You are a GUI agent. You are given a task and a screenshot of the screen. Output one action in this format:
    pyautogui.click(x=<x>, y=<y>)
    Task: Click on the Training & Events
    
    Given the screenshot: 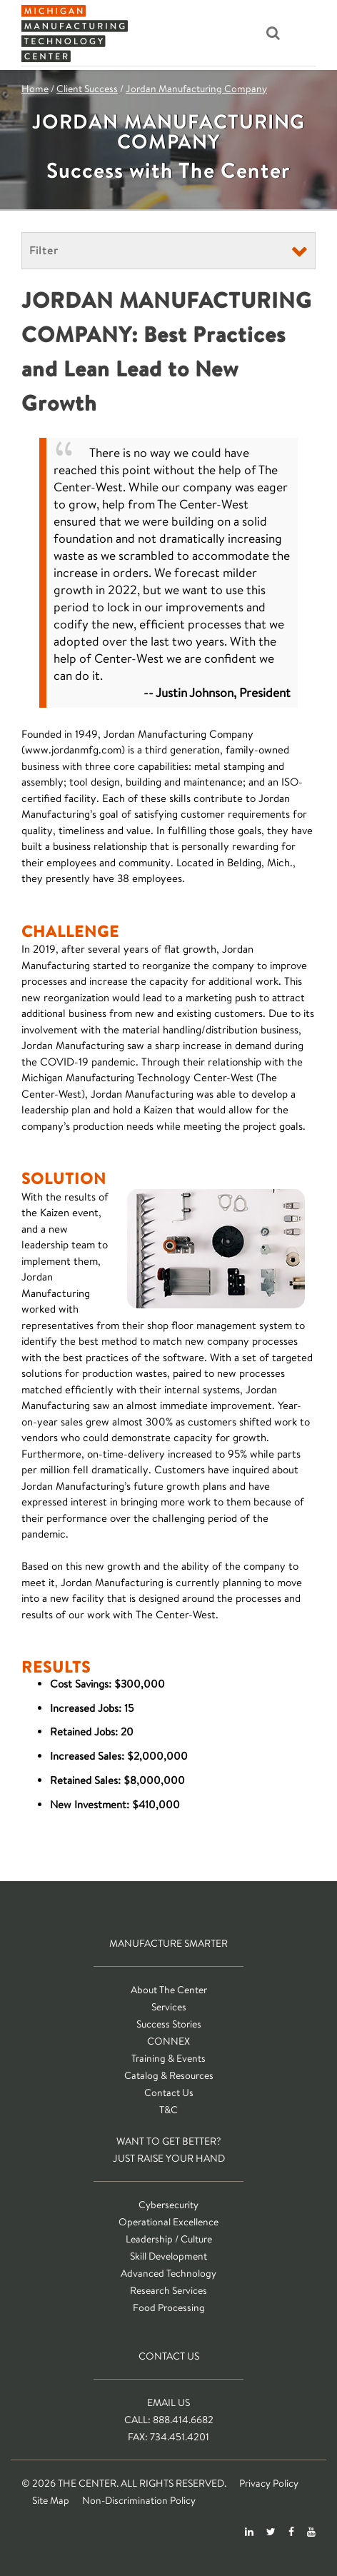 What is the action you would take?
    pyautogui.click(x=168, y=2058)
    